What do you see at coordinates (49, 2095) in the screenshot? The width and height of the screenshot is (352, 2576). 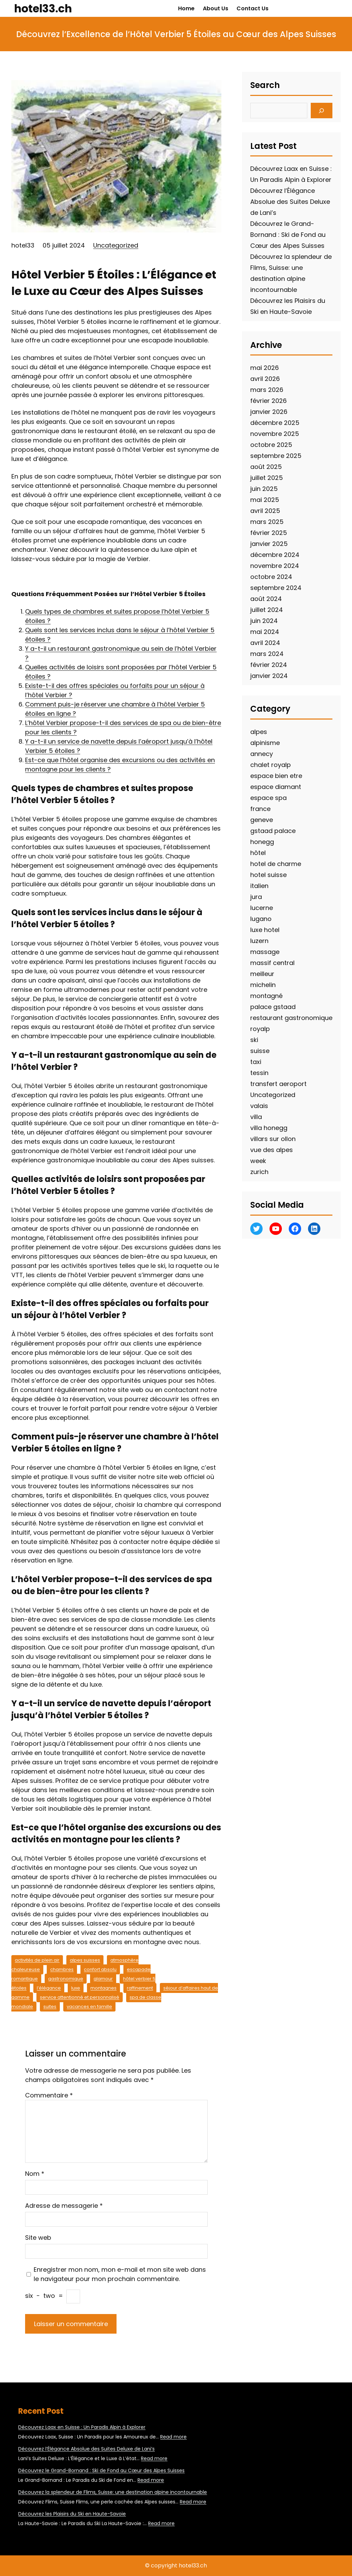 I see `Commentaire` at bounding box center [49, 2095].